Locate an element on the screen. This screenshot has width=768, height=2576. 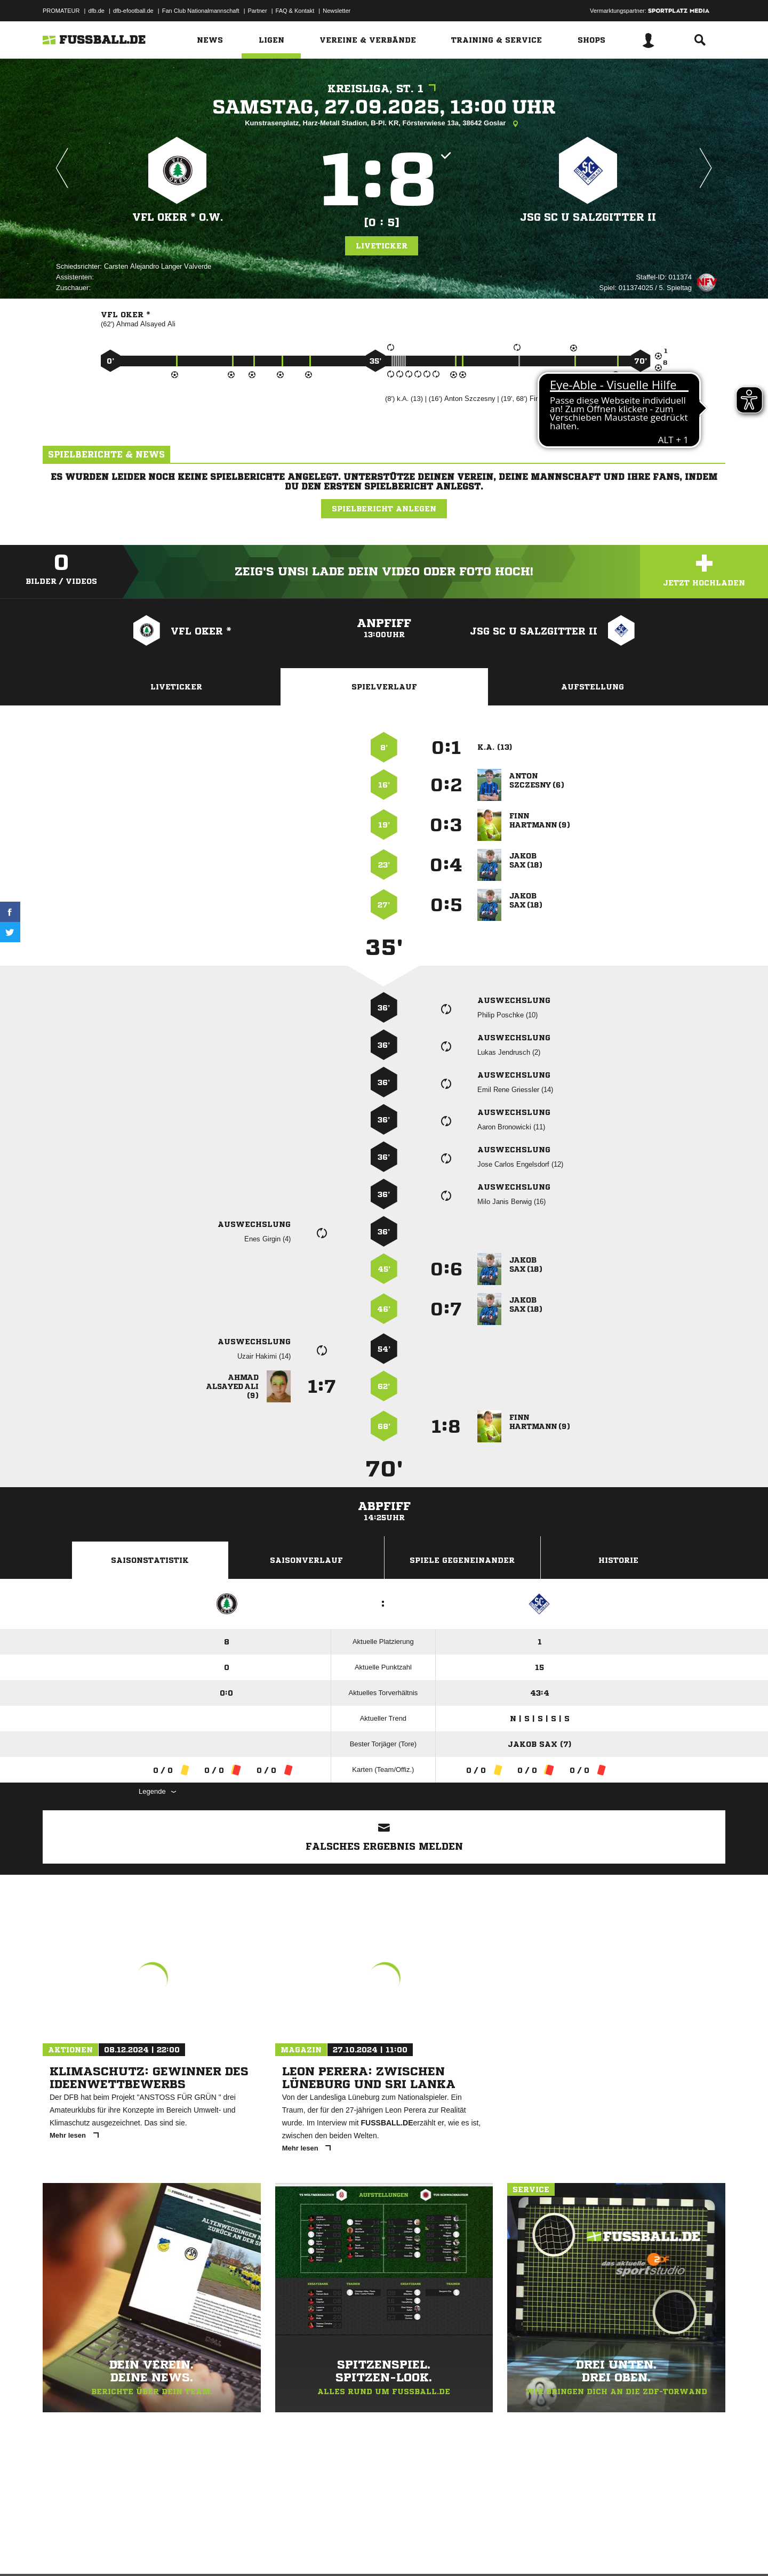
Partner is located at coordinates (257, 10).